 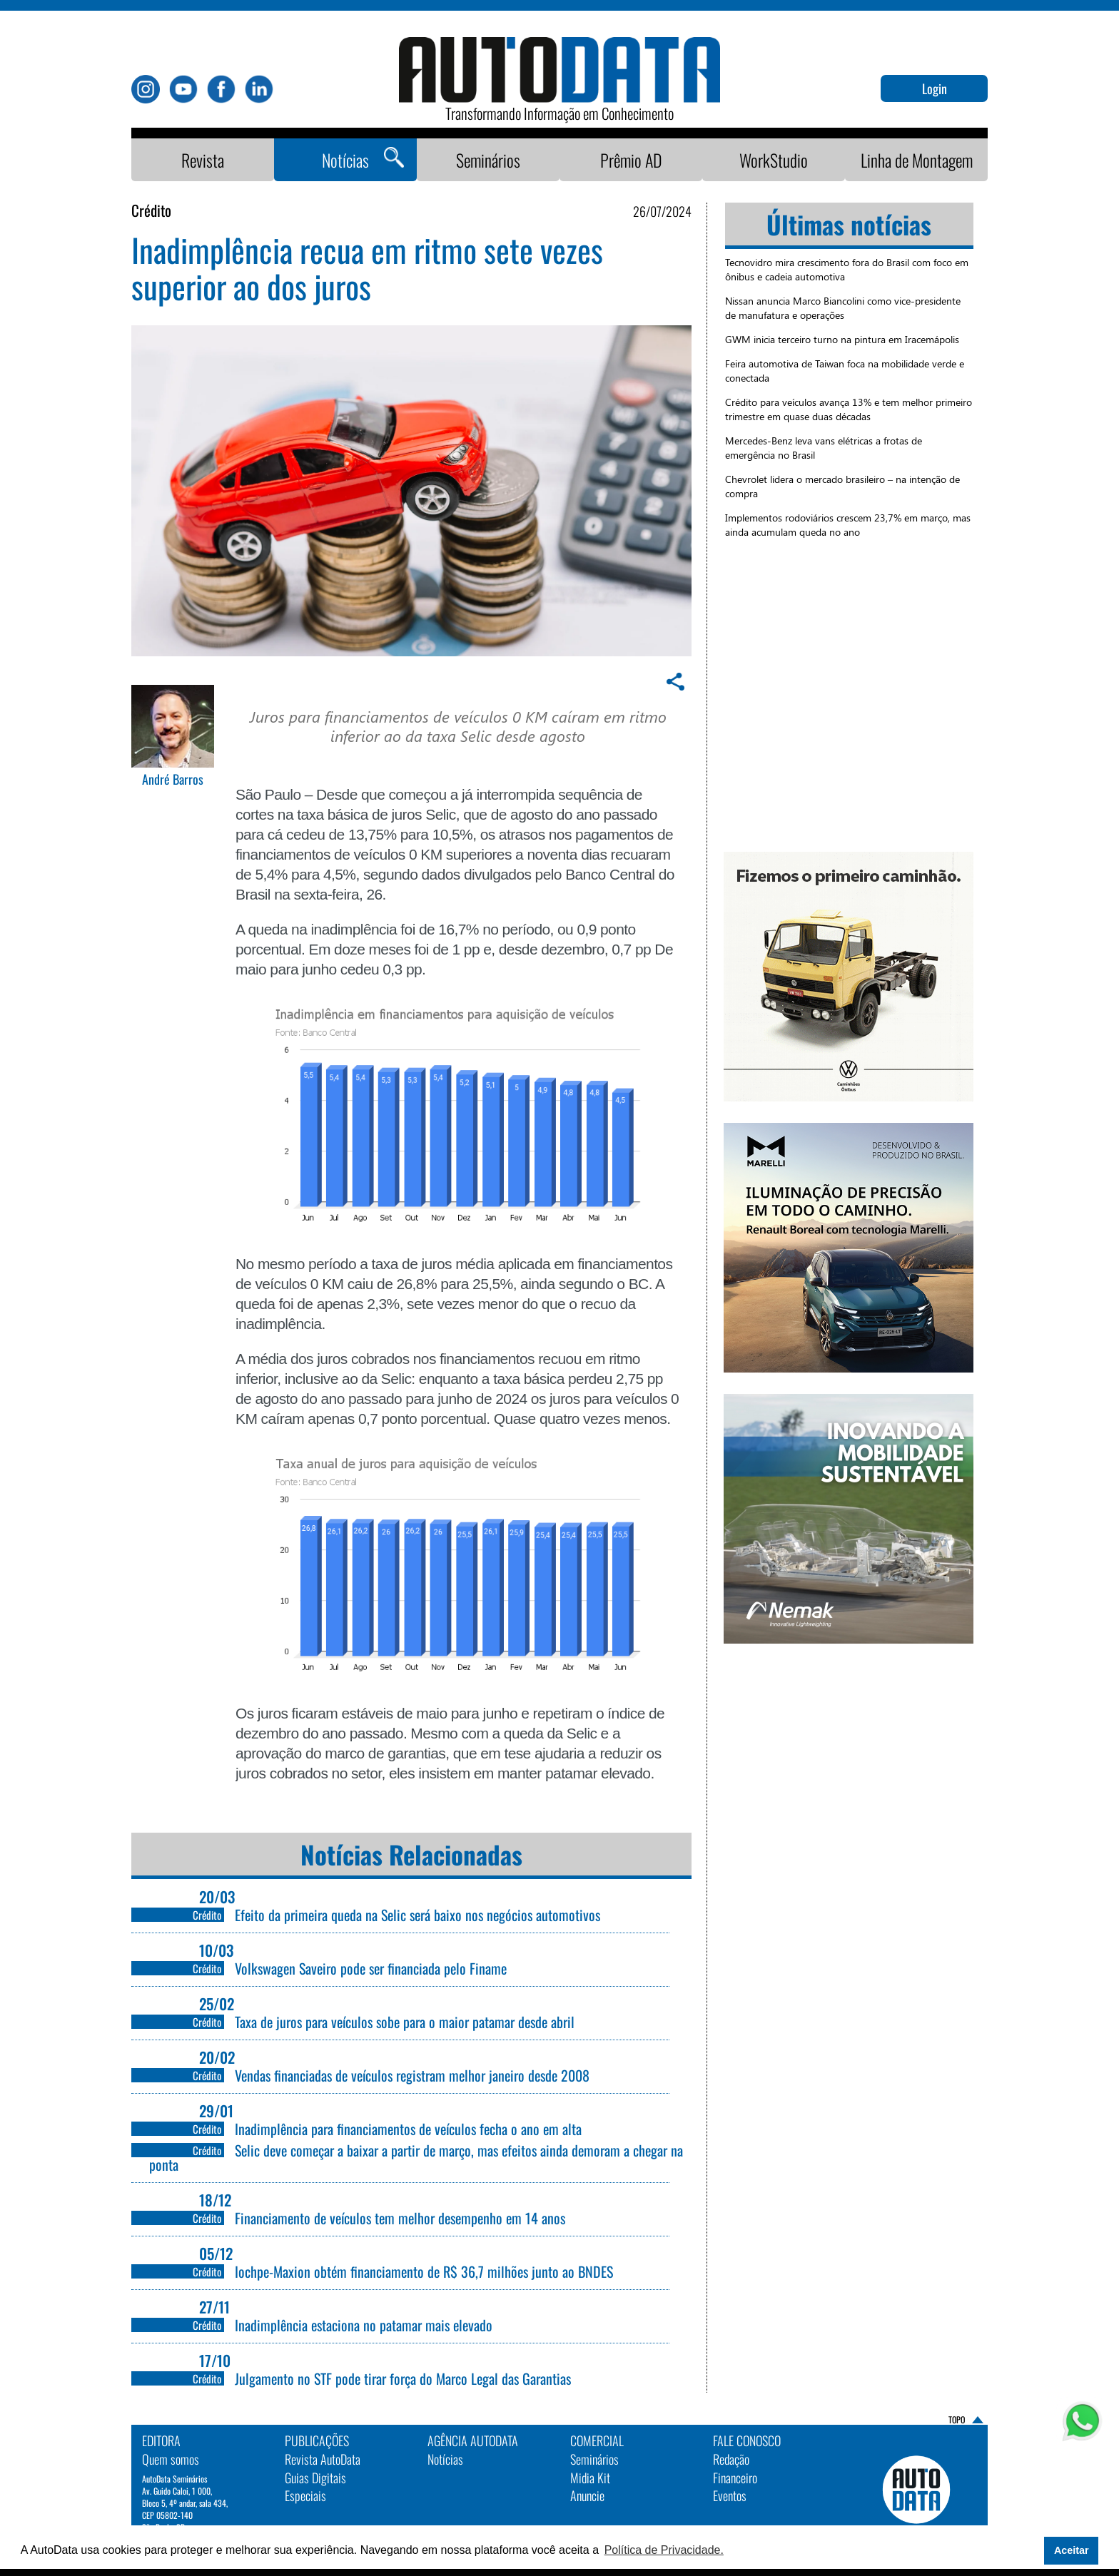 I want to click on PUBLICAÇÕES, so click(x=317, y=2440).